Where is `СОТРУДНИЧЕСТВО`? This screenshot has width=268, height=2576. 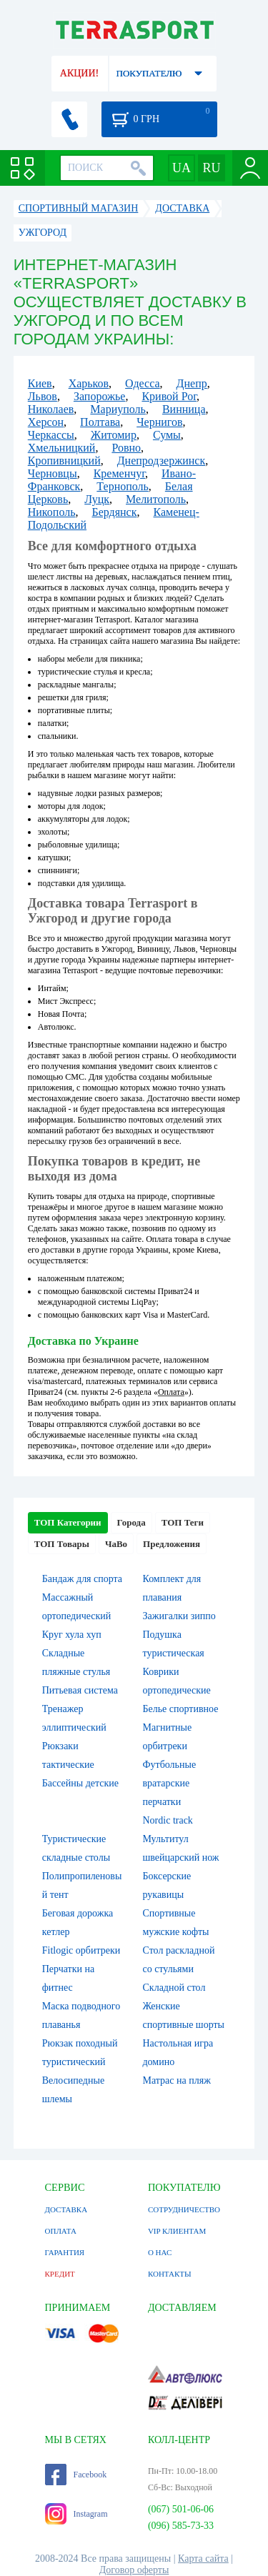 СОТРУДНИЧЕСТВО is located at coordinates (184, 2209).